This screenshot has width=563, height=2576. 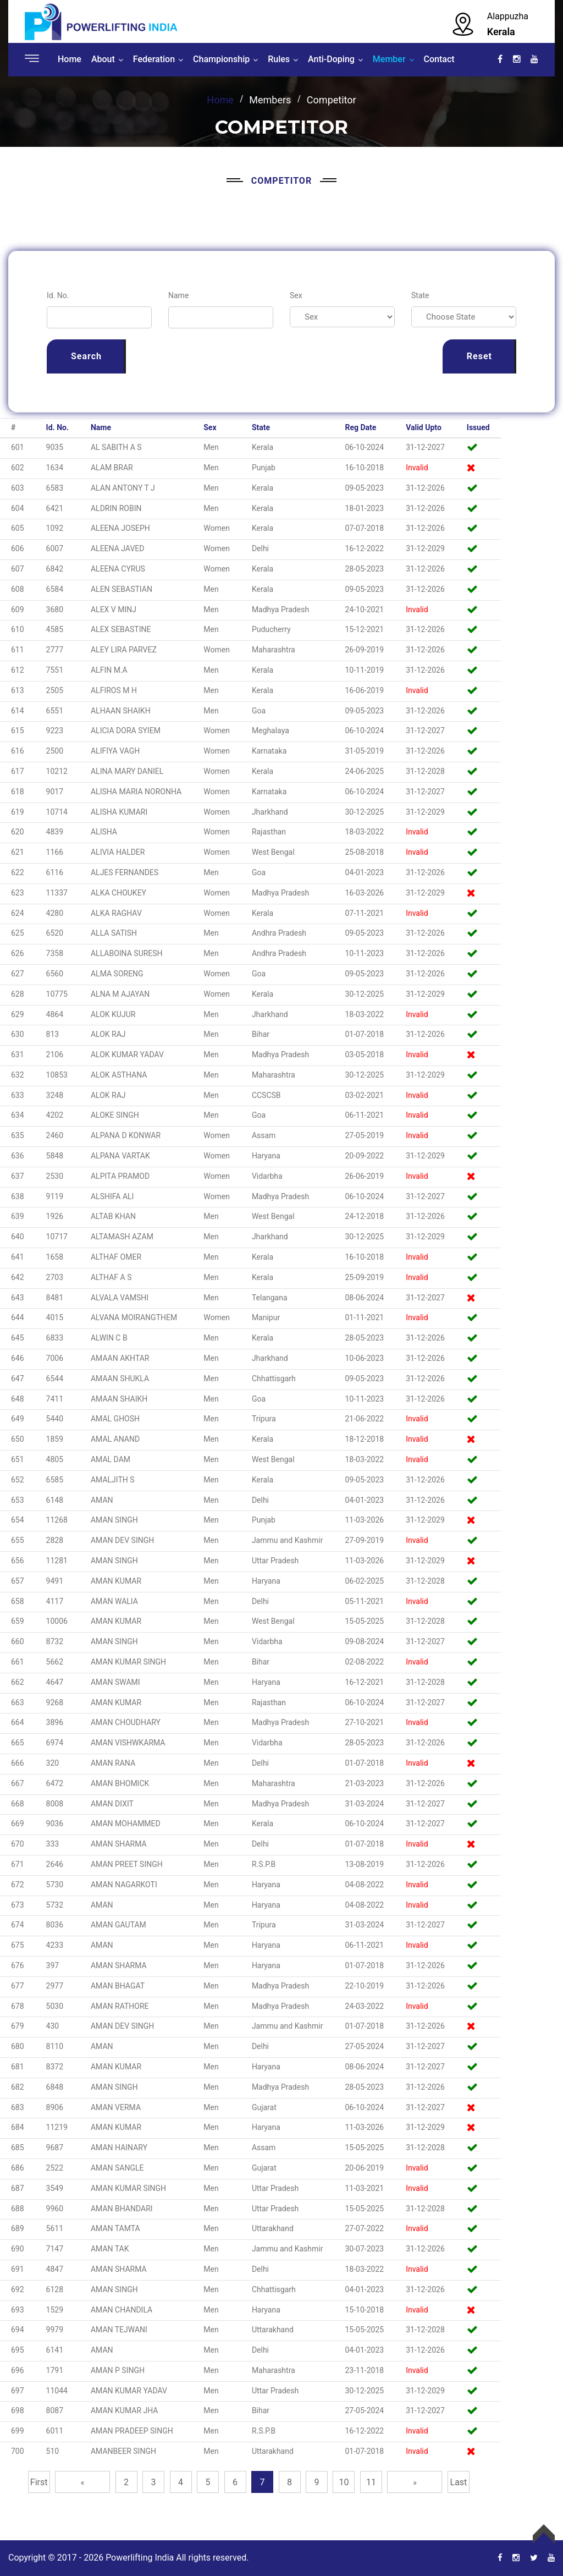 I want to click on State, so click(x=420, y=295).